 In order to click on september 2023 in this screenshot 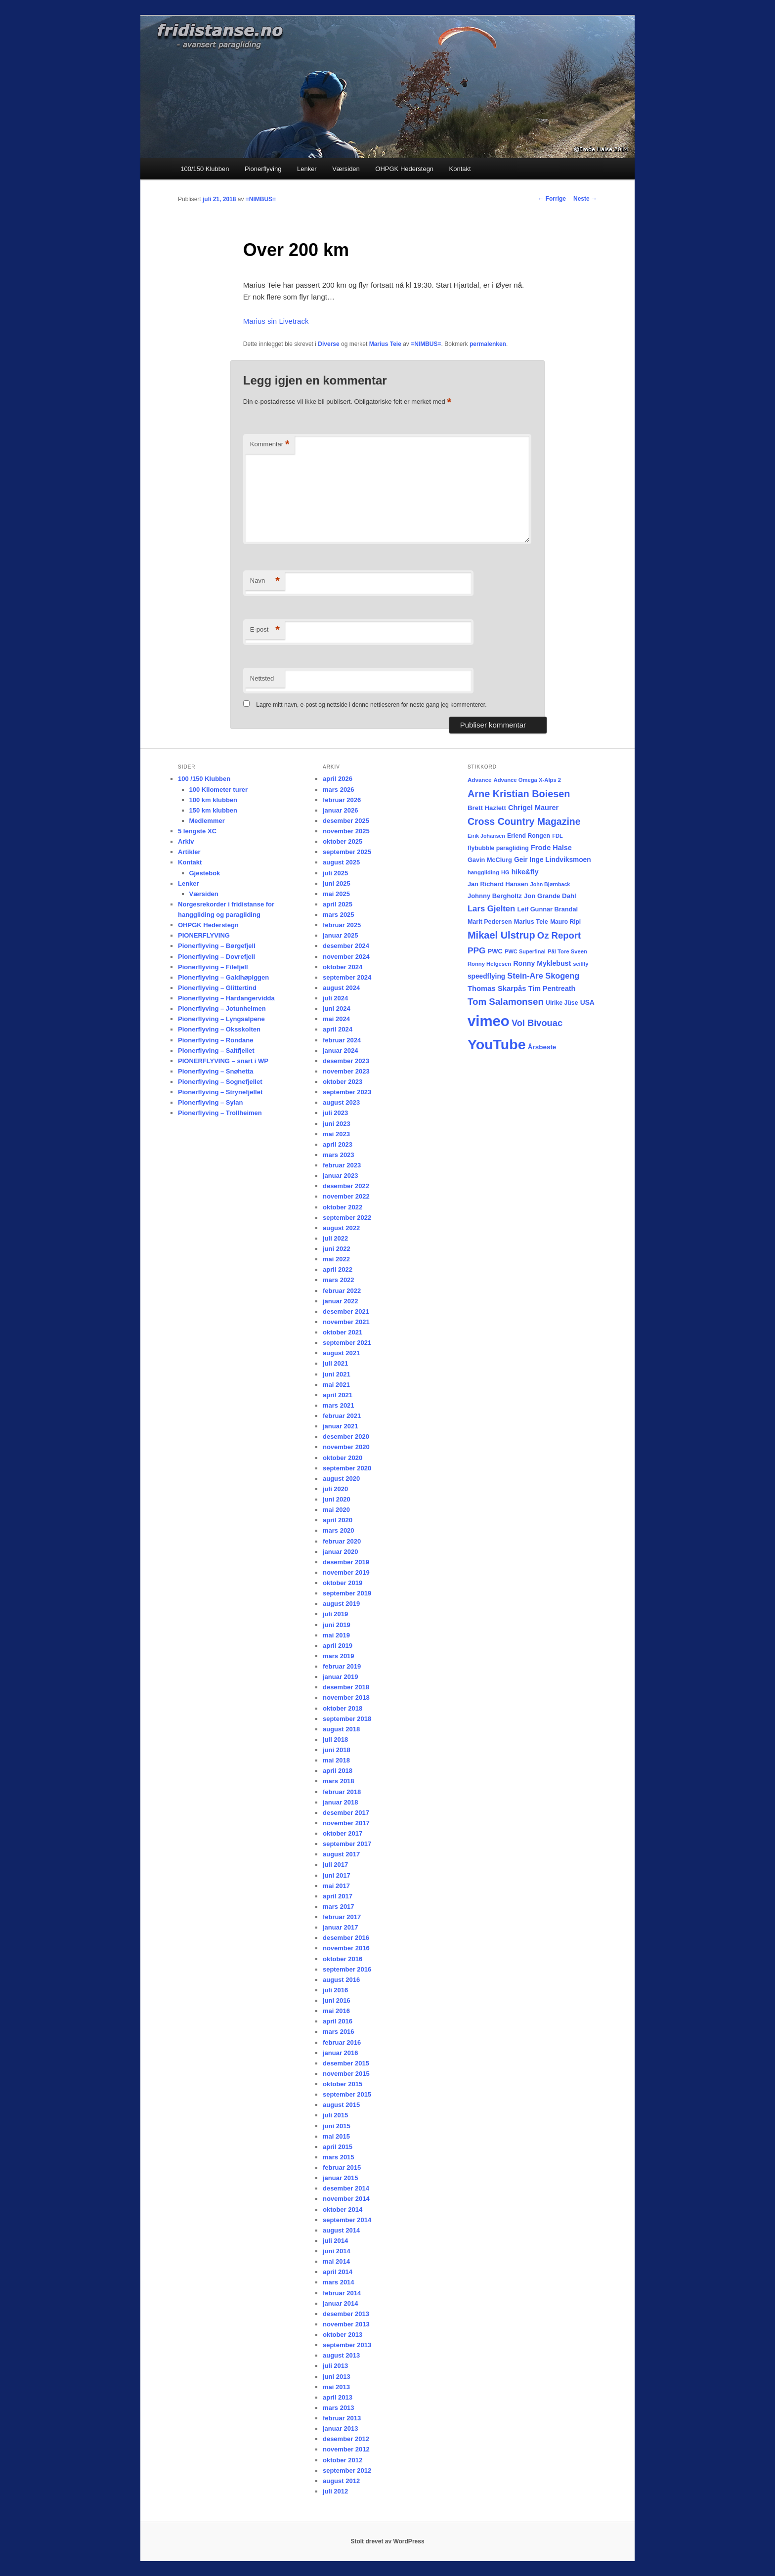, I will do `click(347, 1092)`.